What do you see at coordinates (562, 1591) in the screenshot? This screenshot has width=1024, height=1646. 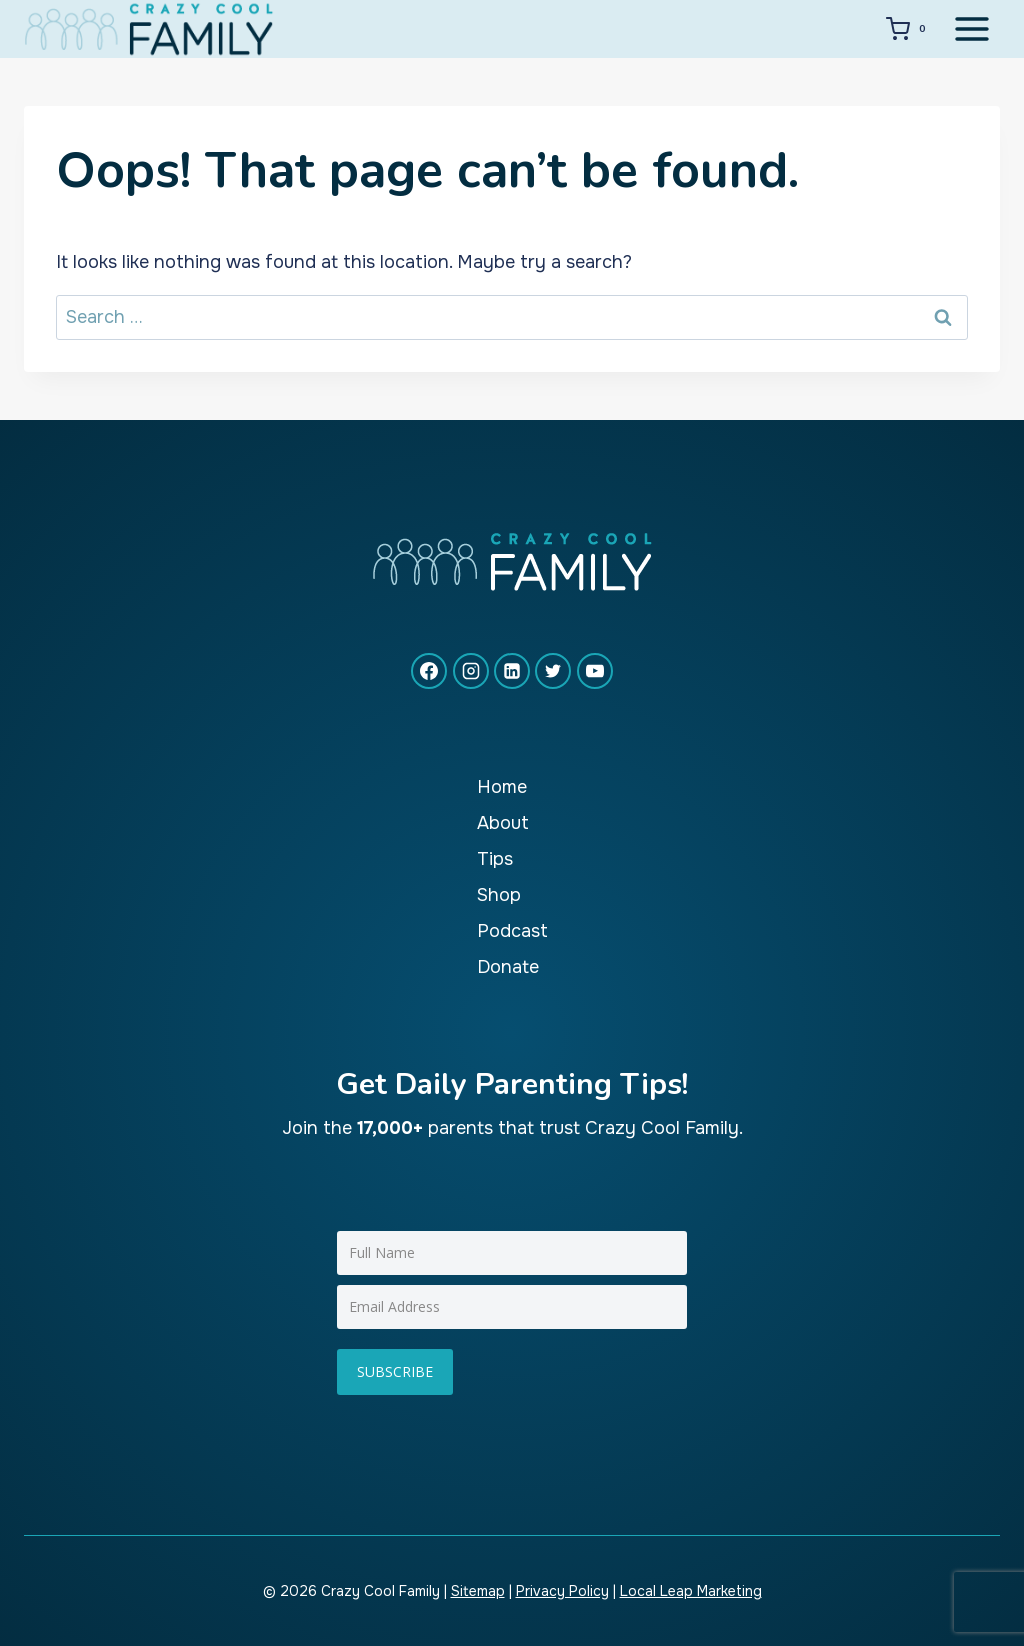 I see `Privacy Policy` at bounding box center [562, 1591].